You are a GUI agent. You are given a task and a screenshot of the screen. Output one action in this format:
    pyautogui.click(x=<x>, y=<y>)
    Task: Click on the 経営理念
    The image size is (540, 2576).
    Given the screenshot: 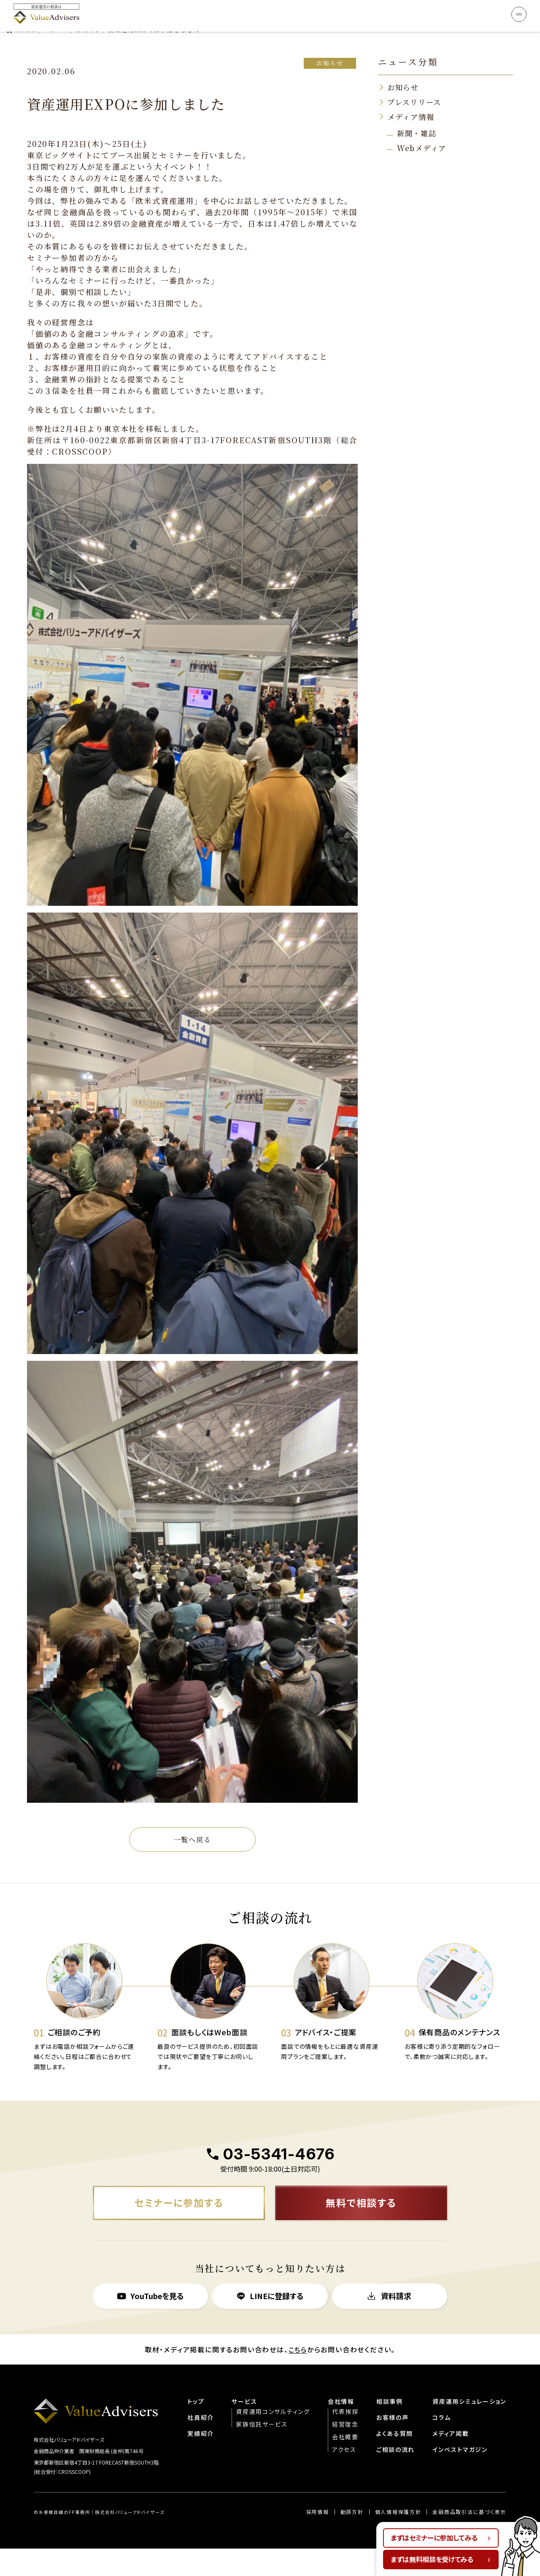 What is the action you would take?
    pyautogui.click(x=344, y=2451)
    